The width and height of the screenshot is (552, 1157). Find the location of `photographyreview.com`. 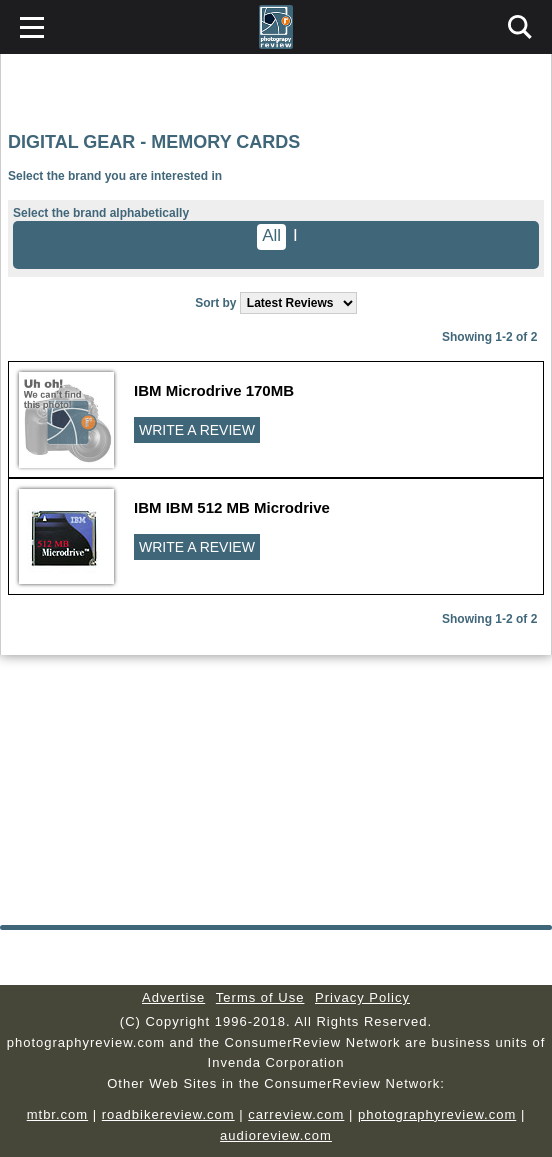

photographyreview.com is located at coordinates (437, 1114).